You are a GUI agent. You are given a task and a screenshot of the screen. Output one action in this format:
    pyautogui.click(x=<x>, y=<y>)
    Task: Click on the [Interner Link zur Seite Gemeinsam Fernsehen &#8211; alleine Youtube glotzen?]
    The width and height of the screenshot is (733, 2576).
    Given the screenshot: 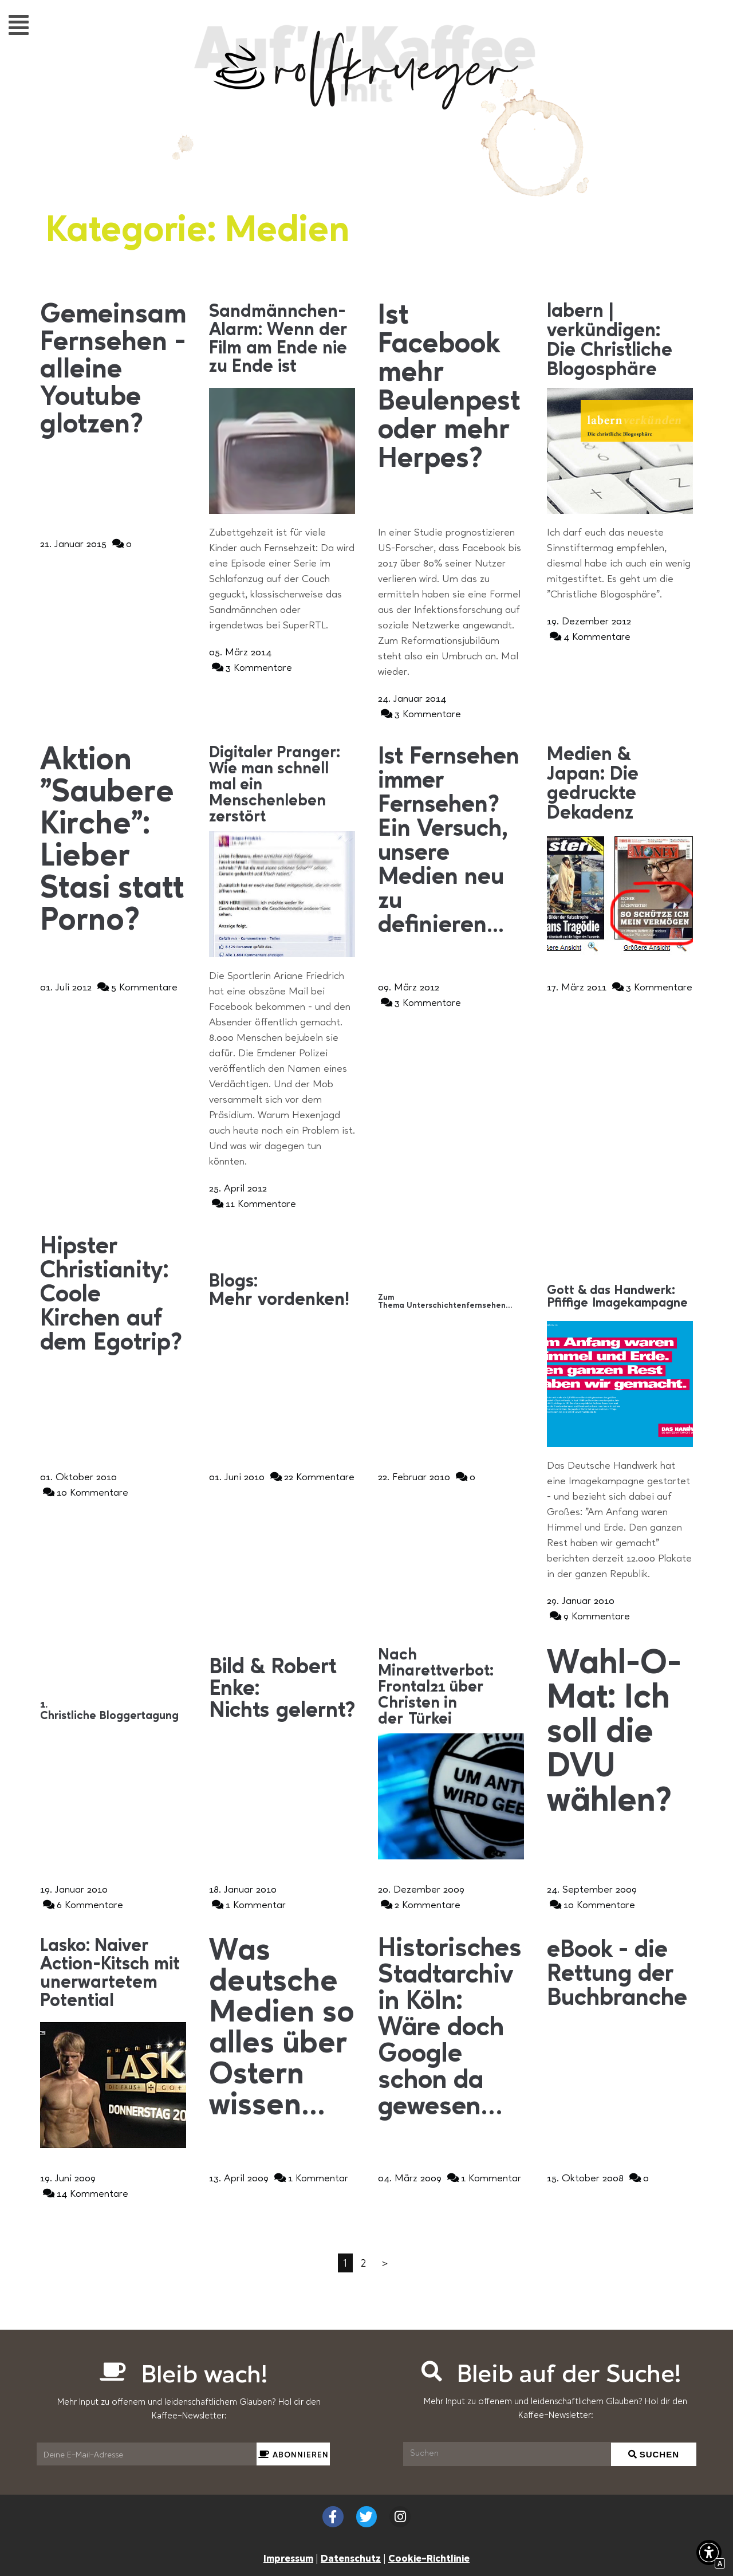 What is the action you would take?
    pyautogui.click(x=113, y=370)
    